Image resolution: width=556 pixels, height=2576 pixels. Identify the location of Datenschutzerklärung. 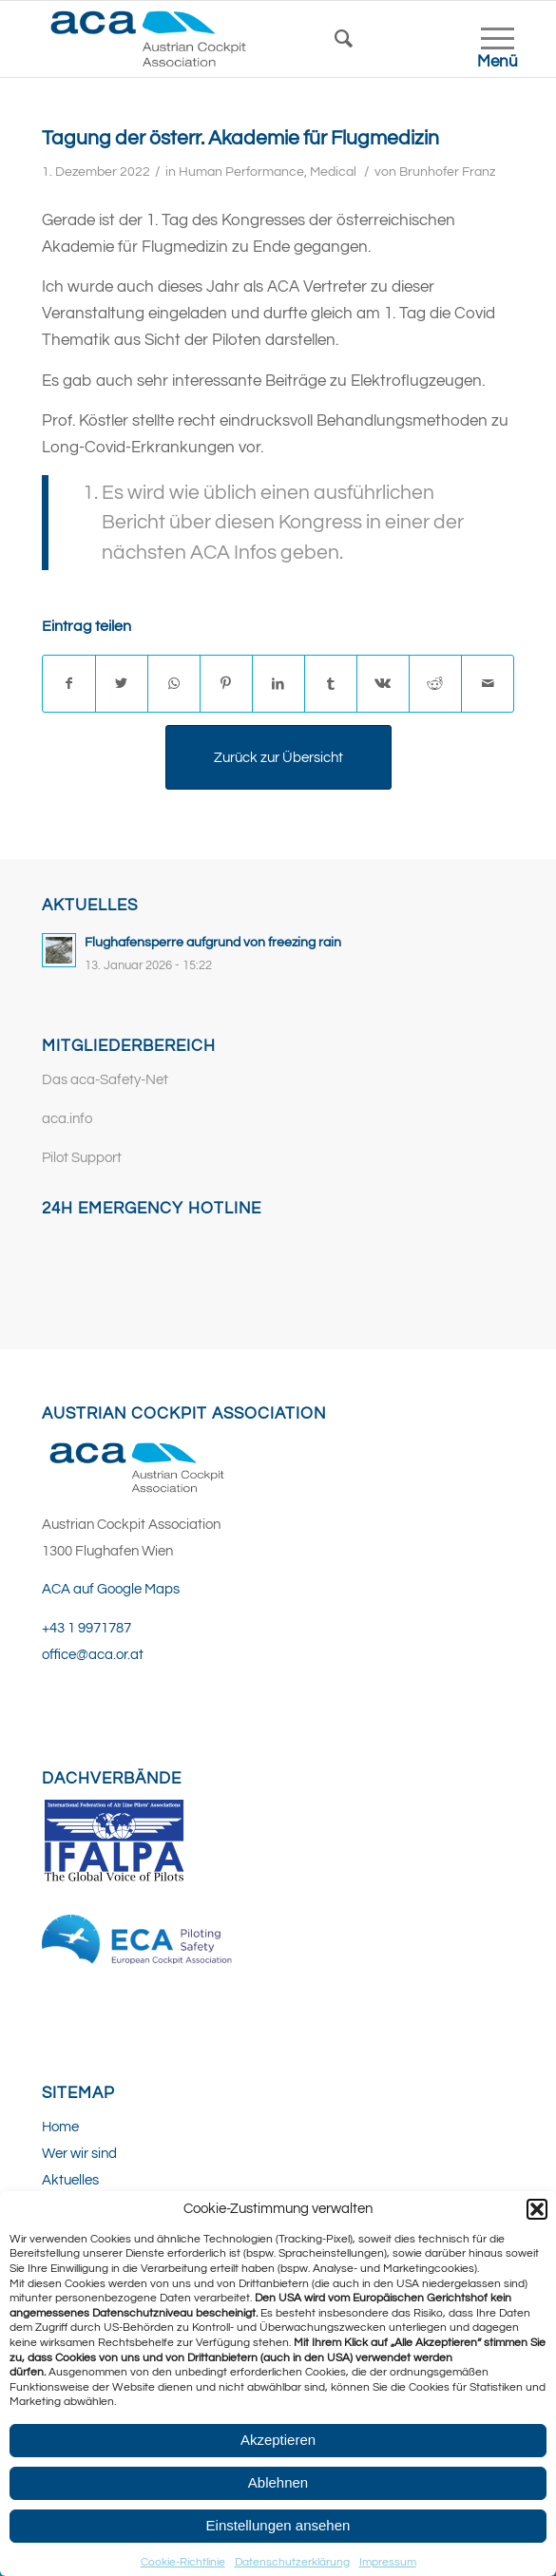
(292, 2562).